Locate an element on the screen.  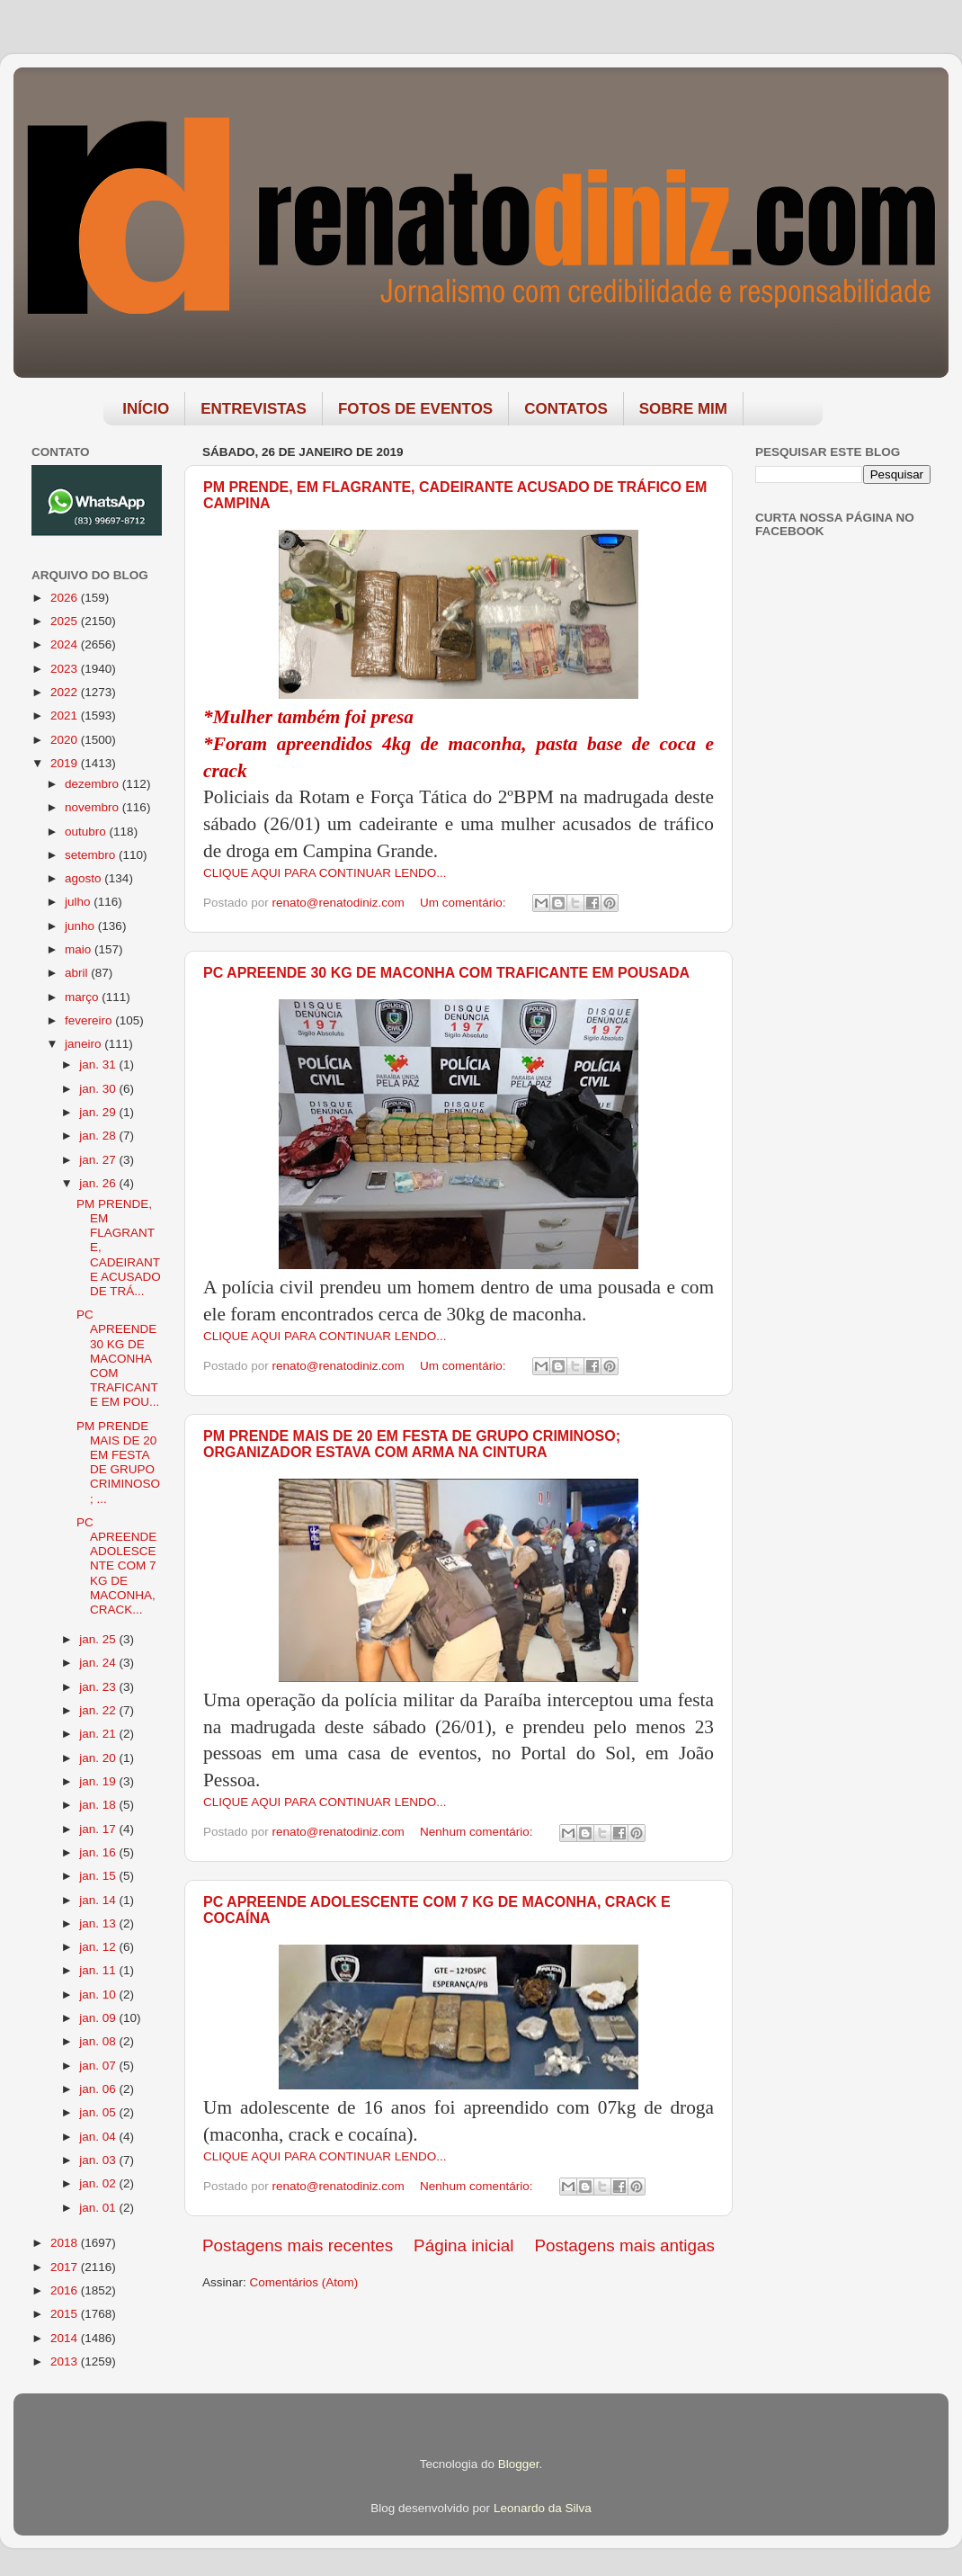
jan. 22 is located at coordinates (99, 1710).